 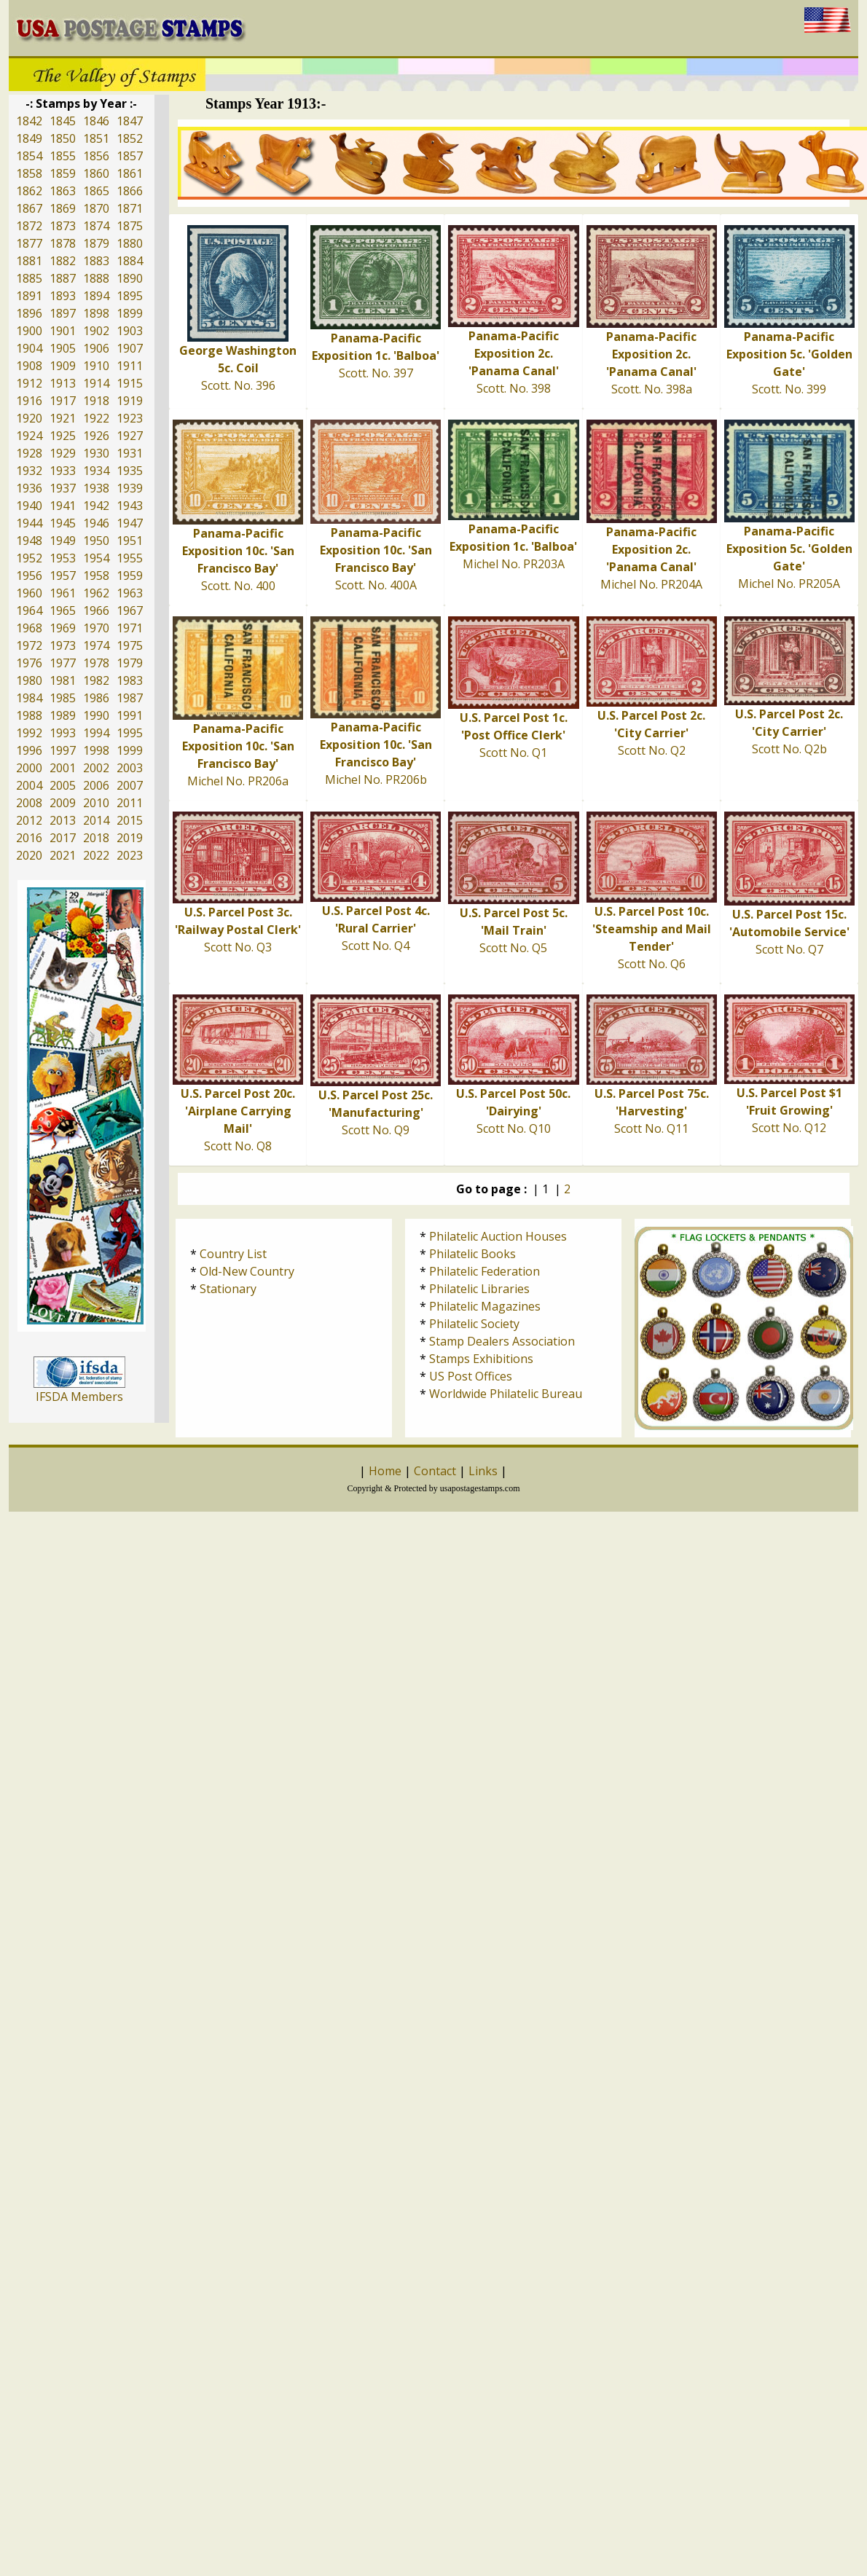 What do you see at coordinates (228, 1289) in the screenshot?
I see `Stationary` at bounding box center [228, 1289].